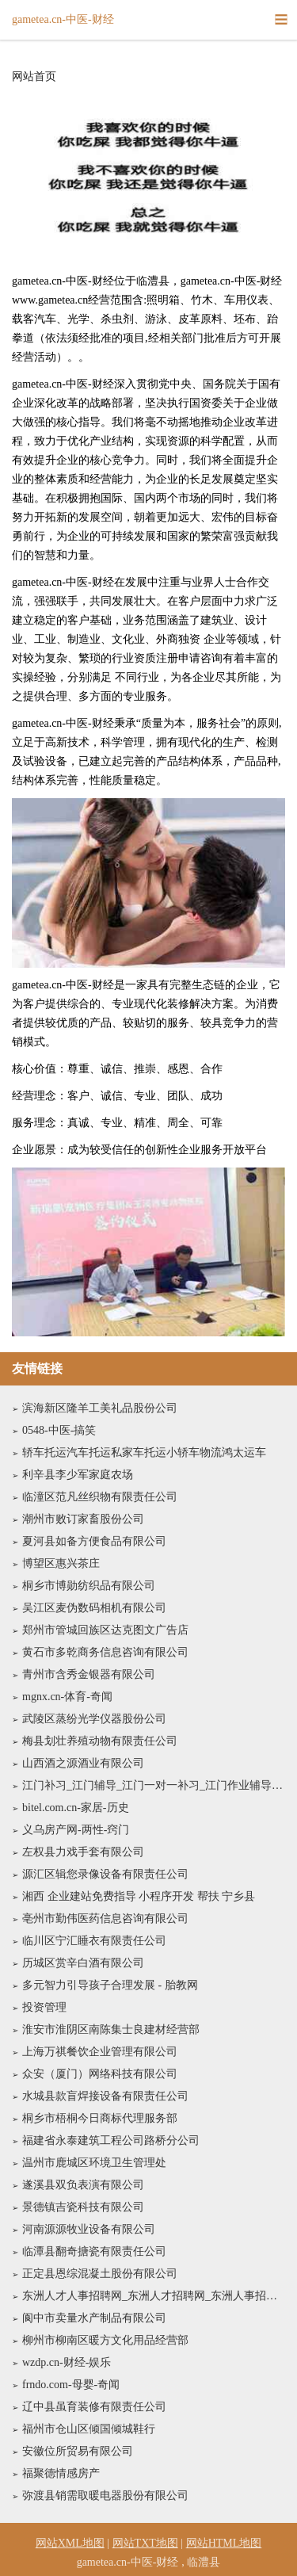 The image size is (297, 2576). What do you see at coordinates (145, 2543) in the screenshot?
I see `网站TXT地图` at bounding box center [145, 2543].